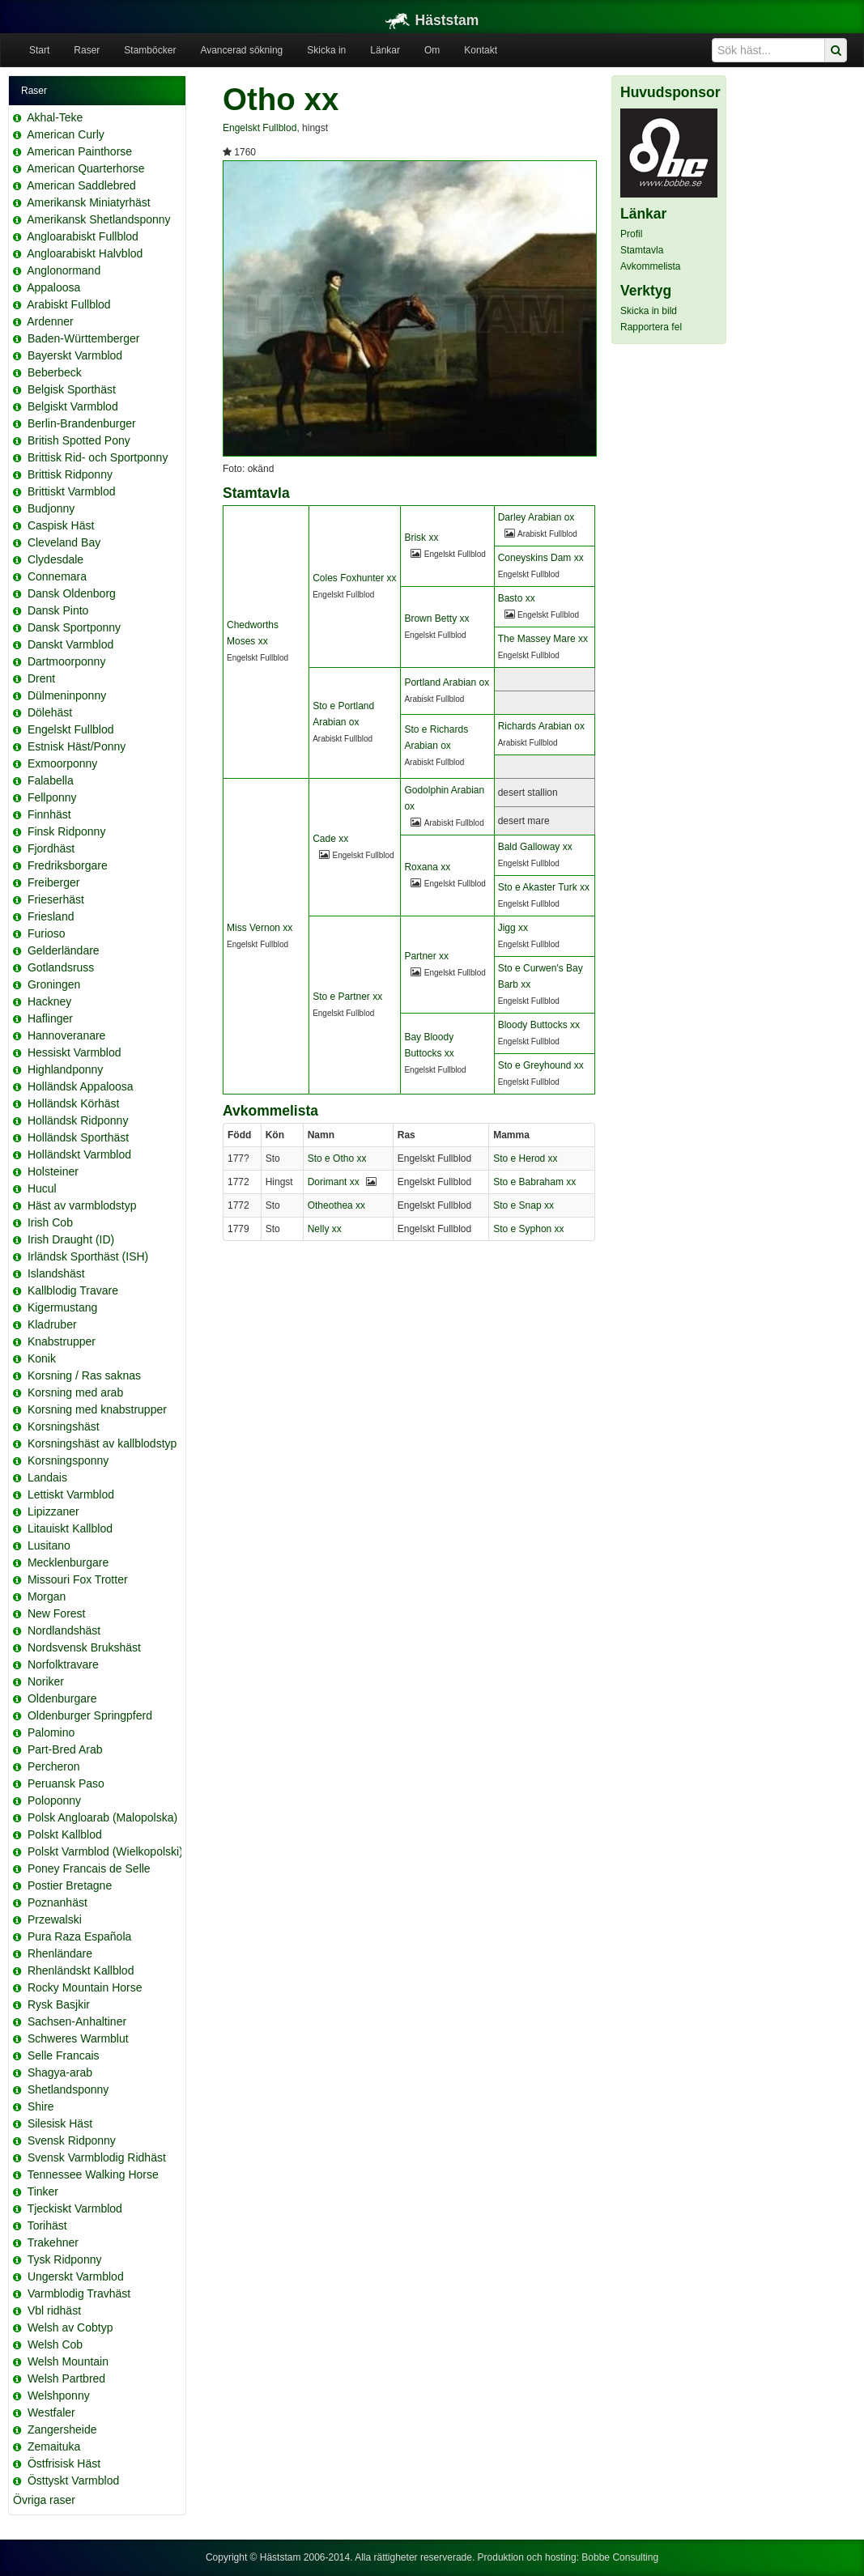  I want to click on Lipizzaner, so click(53, 1511).